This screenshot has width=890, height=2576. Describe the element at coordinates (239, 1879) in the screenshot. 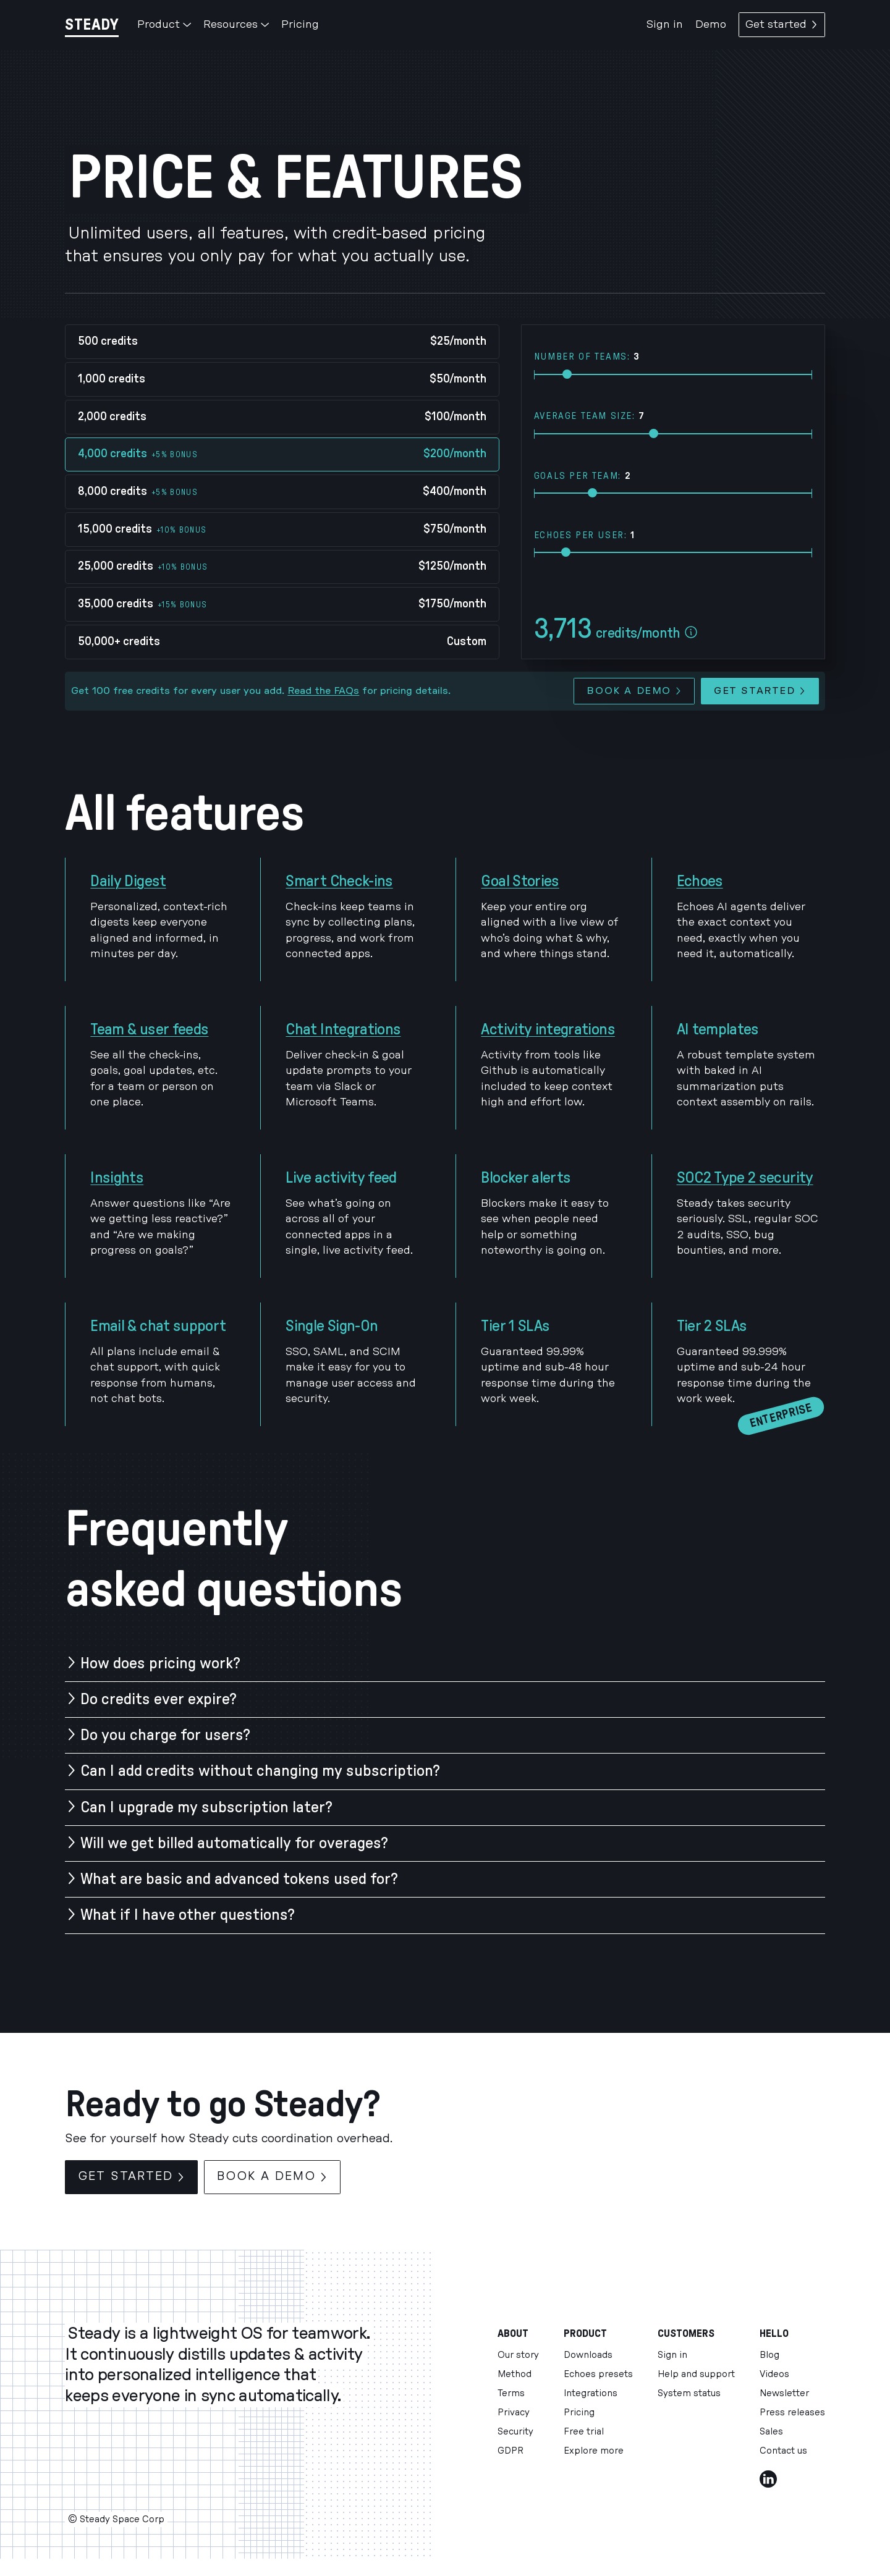

I see `What are basic and advanced tokens used for?` at that location.